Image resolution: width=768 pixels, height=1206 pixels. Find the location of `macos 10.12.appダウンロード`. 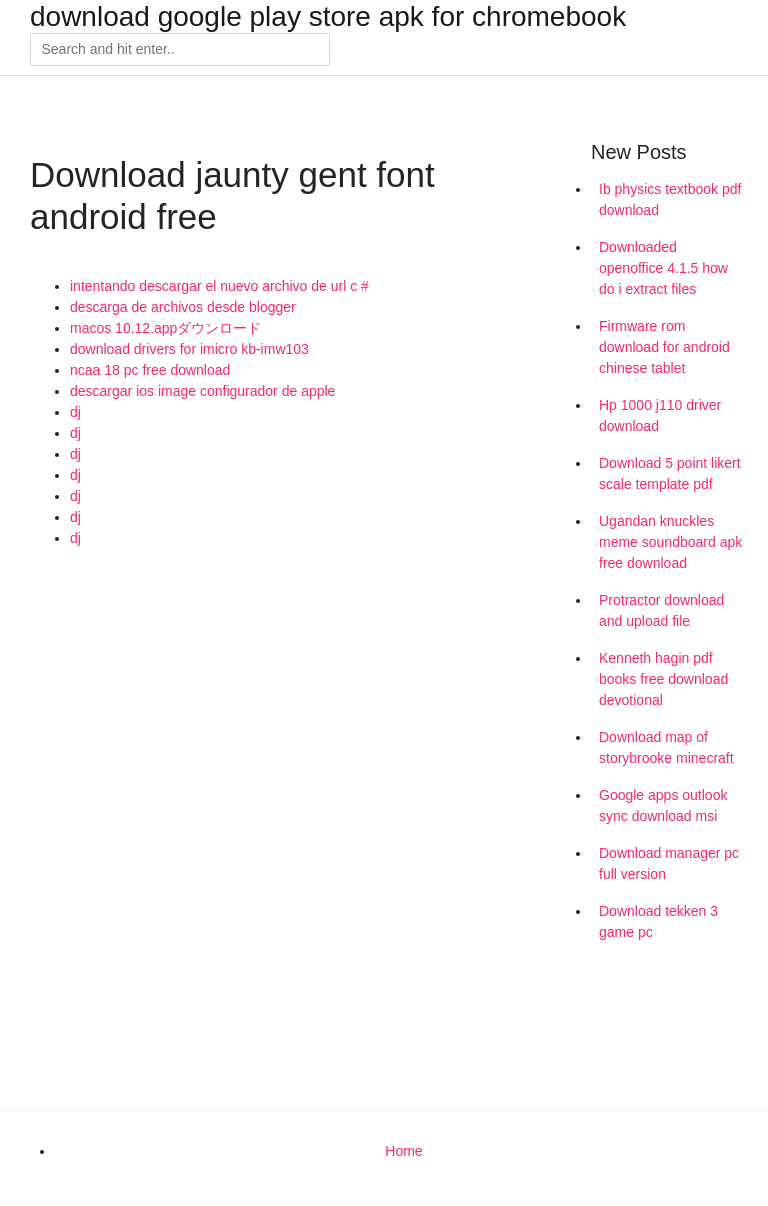

macos 10.12.appダウンロード is located at coordinates (165, 328).